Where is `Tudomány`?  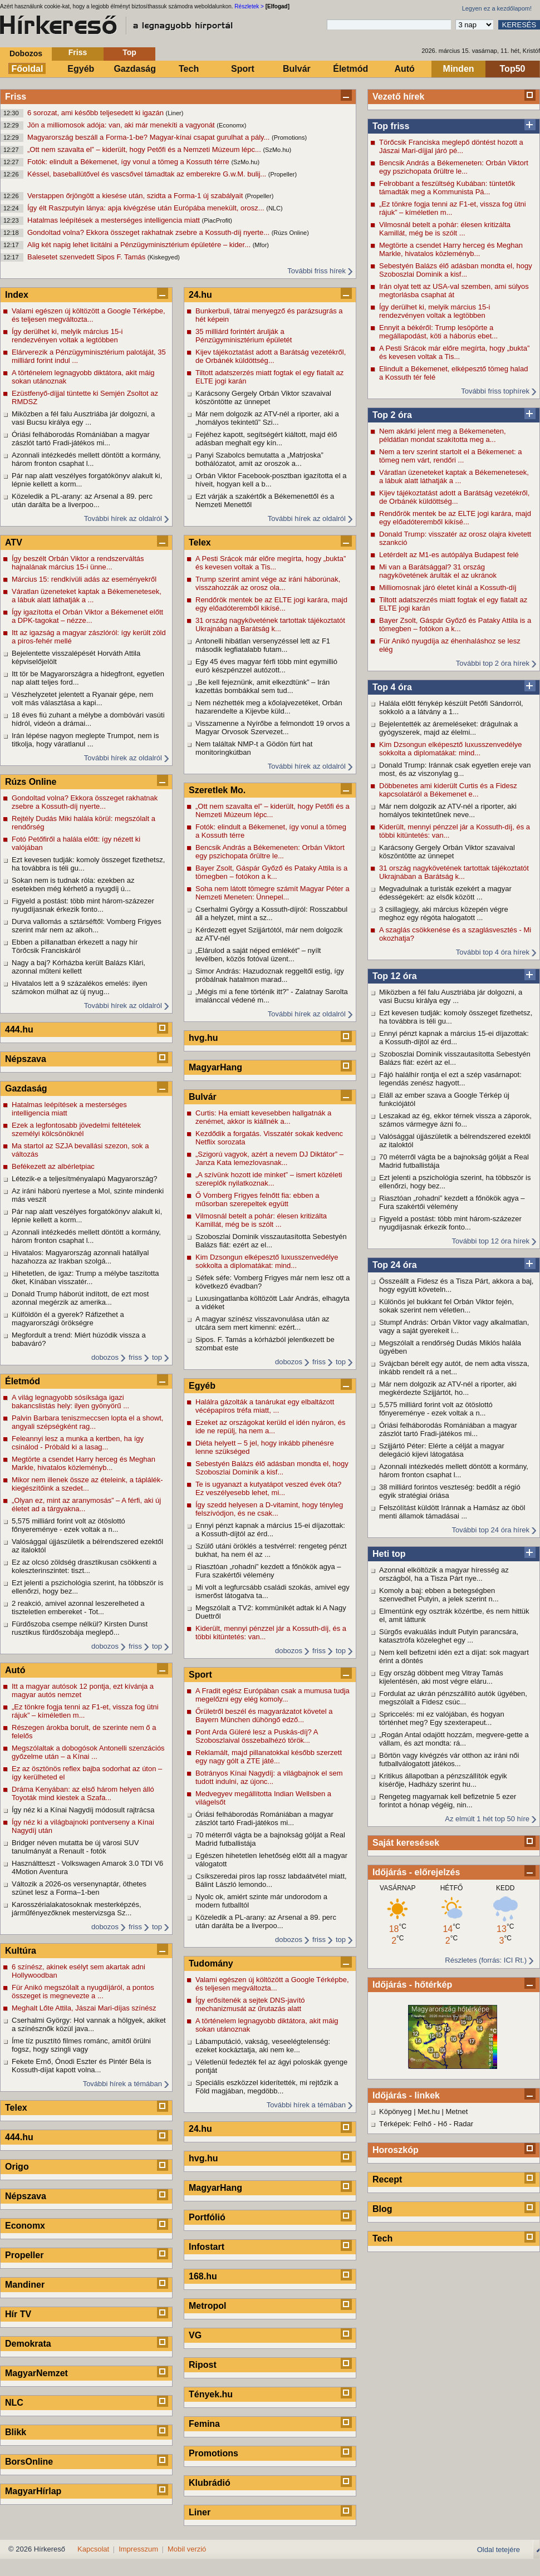 Tudomány is located at coordinates (211, 1963).